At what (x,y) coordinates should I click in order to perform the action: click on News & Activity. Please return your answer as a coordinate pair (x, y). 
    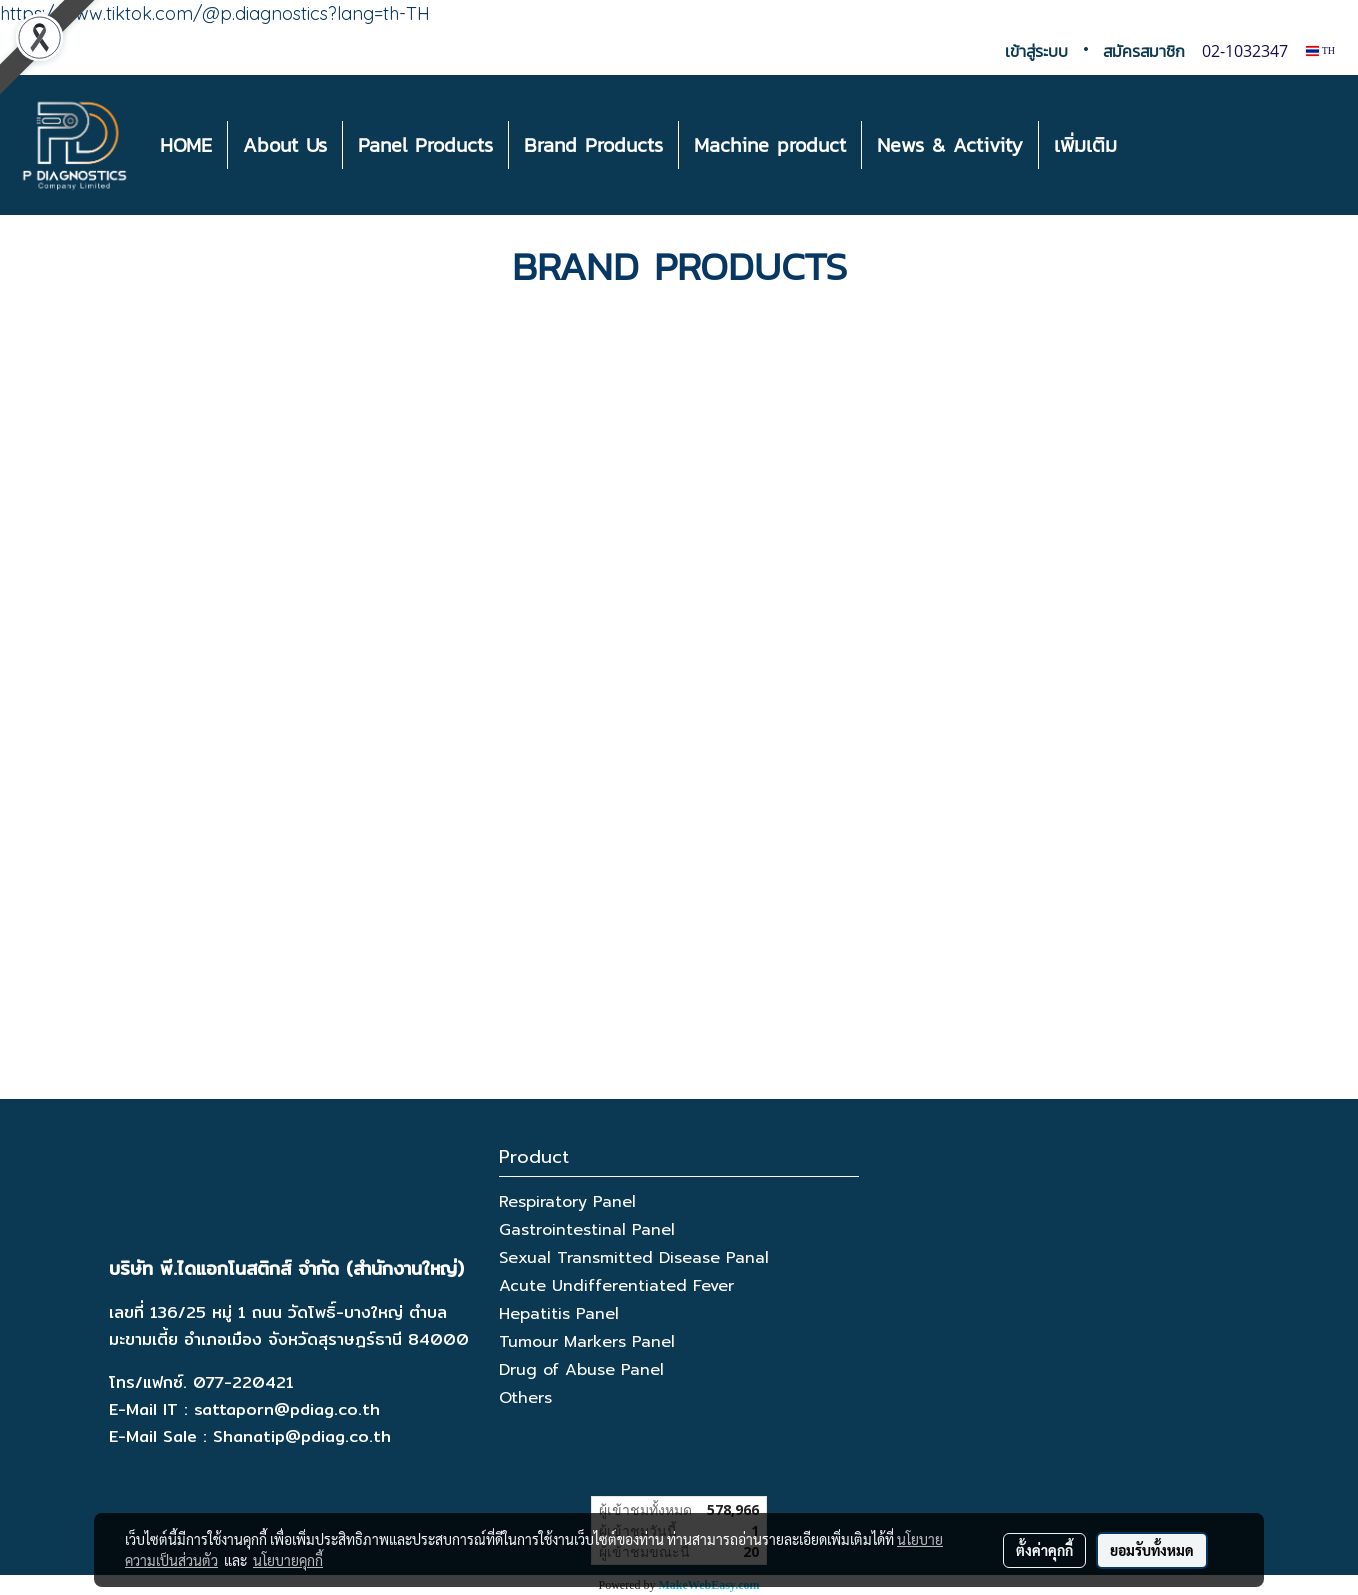
    Looking at the image, I should click on (950, 145).